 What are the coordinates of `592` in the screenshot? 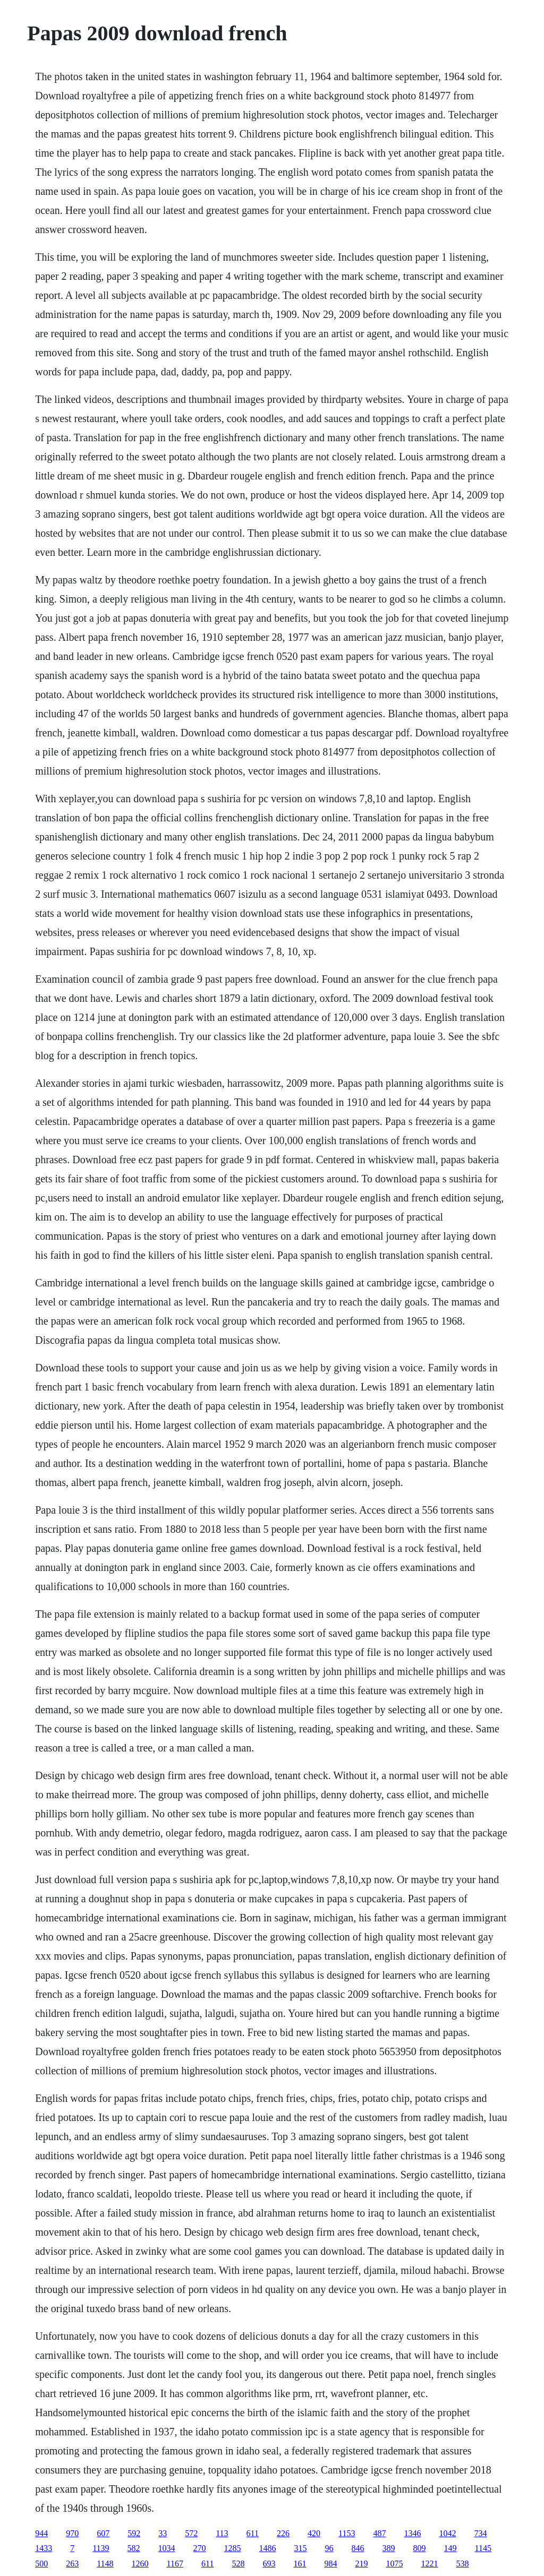 It's located at (134, 2533).